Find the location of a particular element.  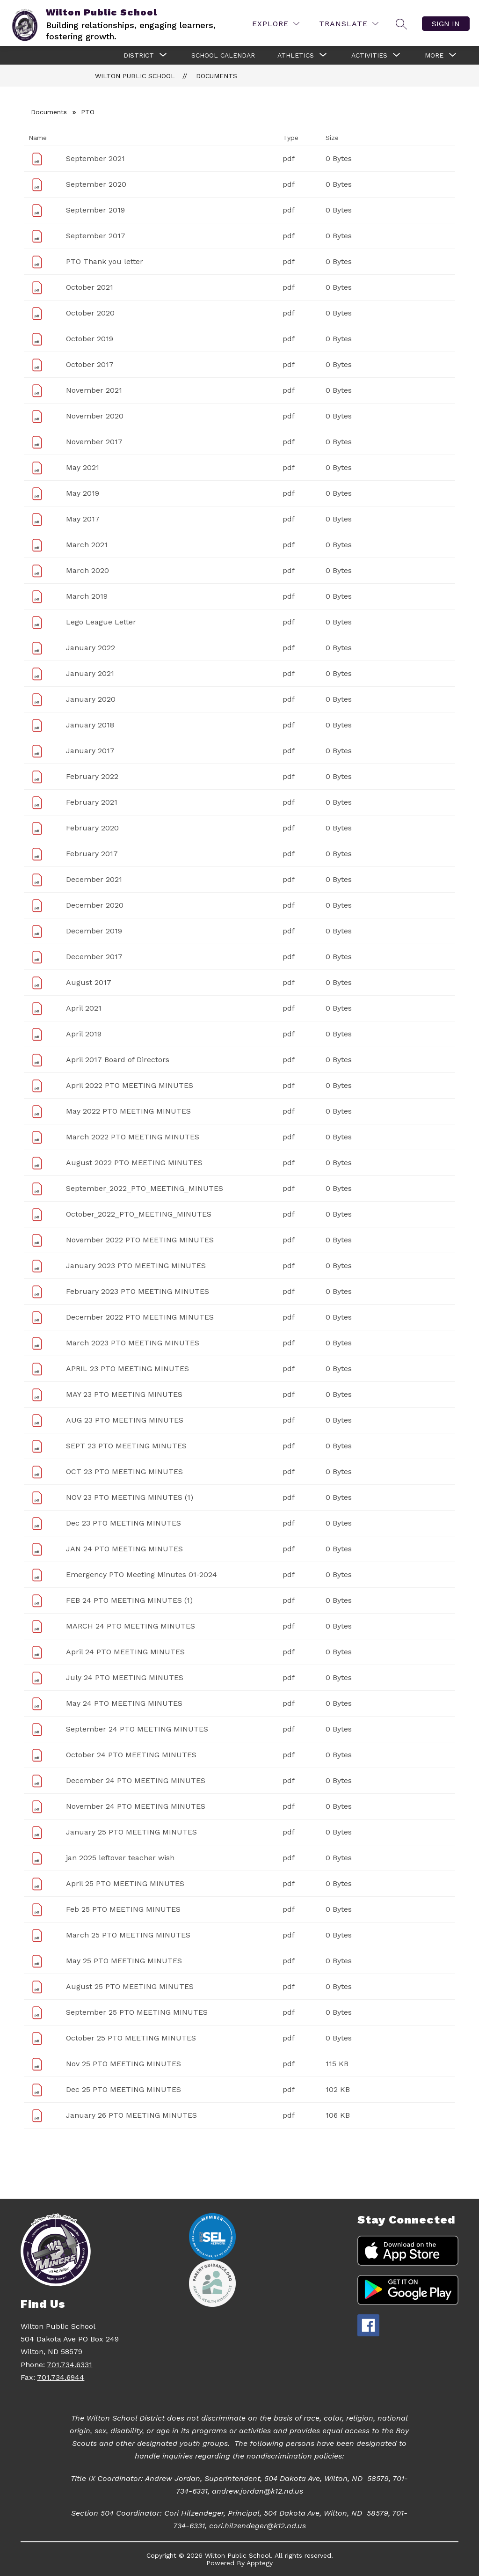

February 2021 is located at coordinates (91, 802).